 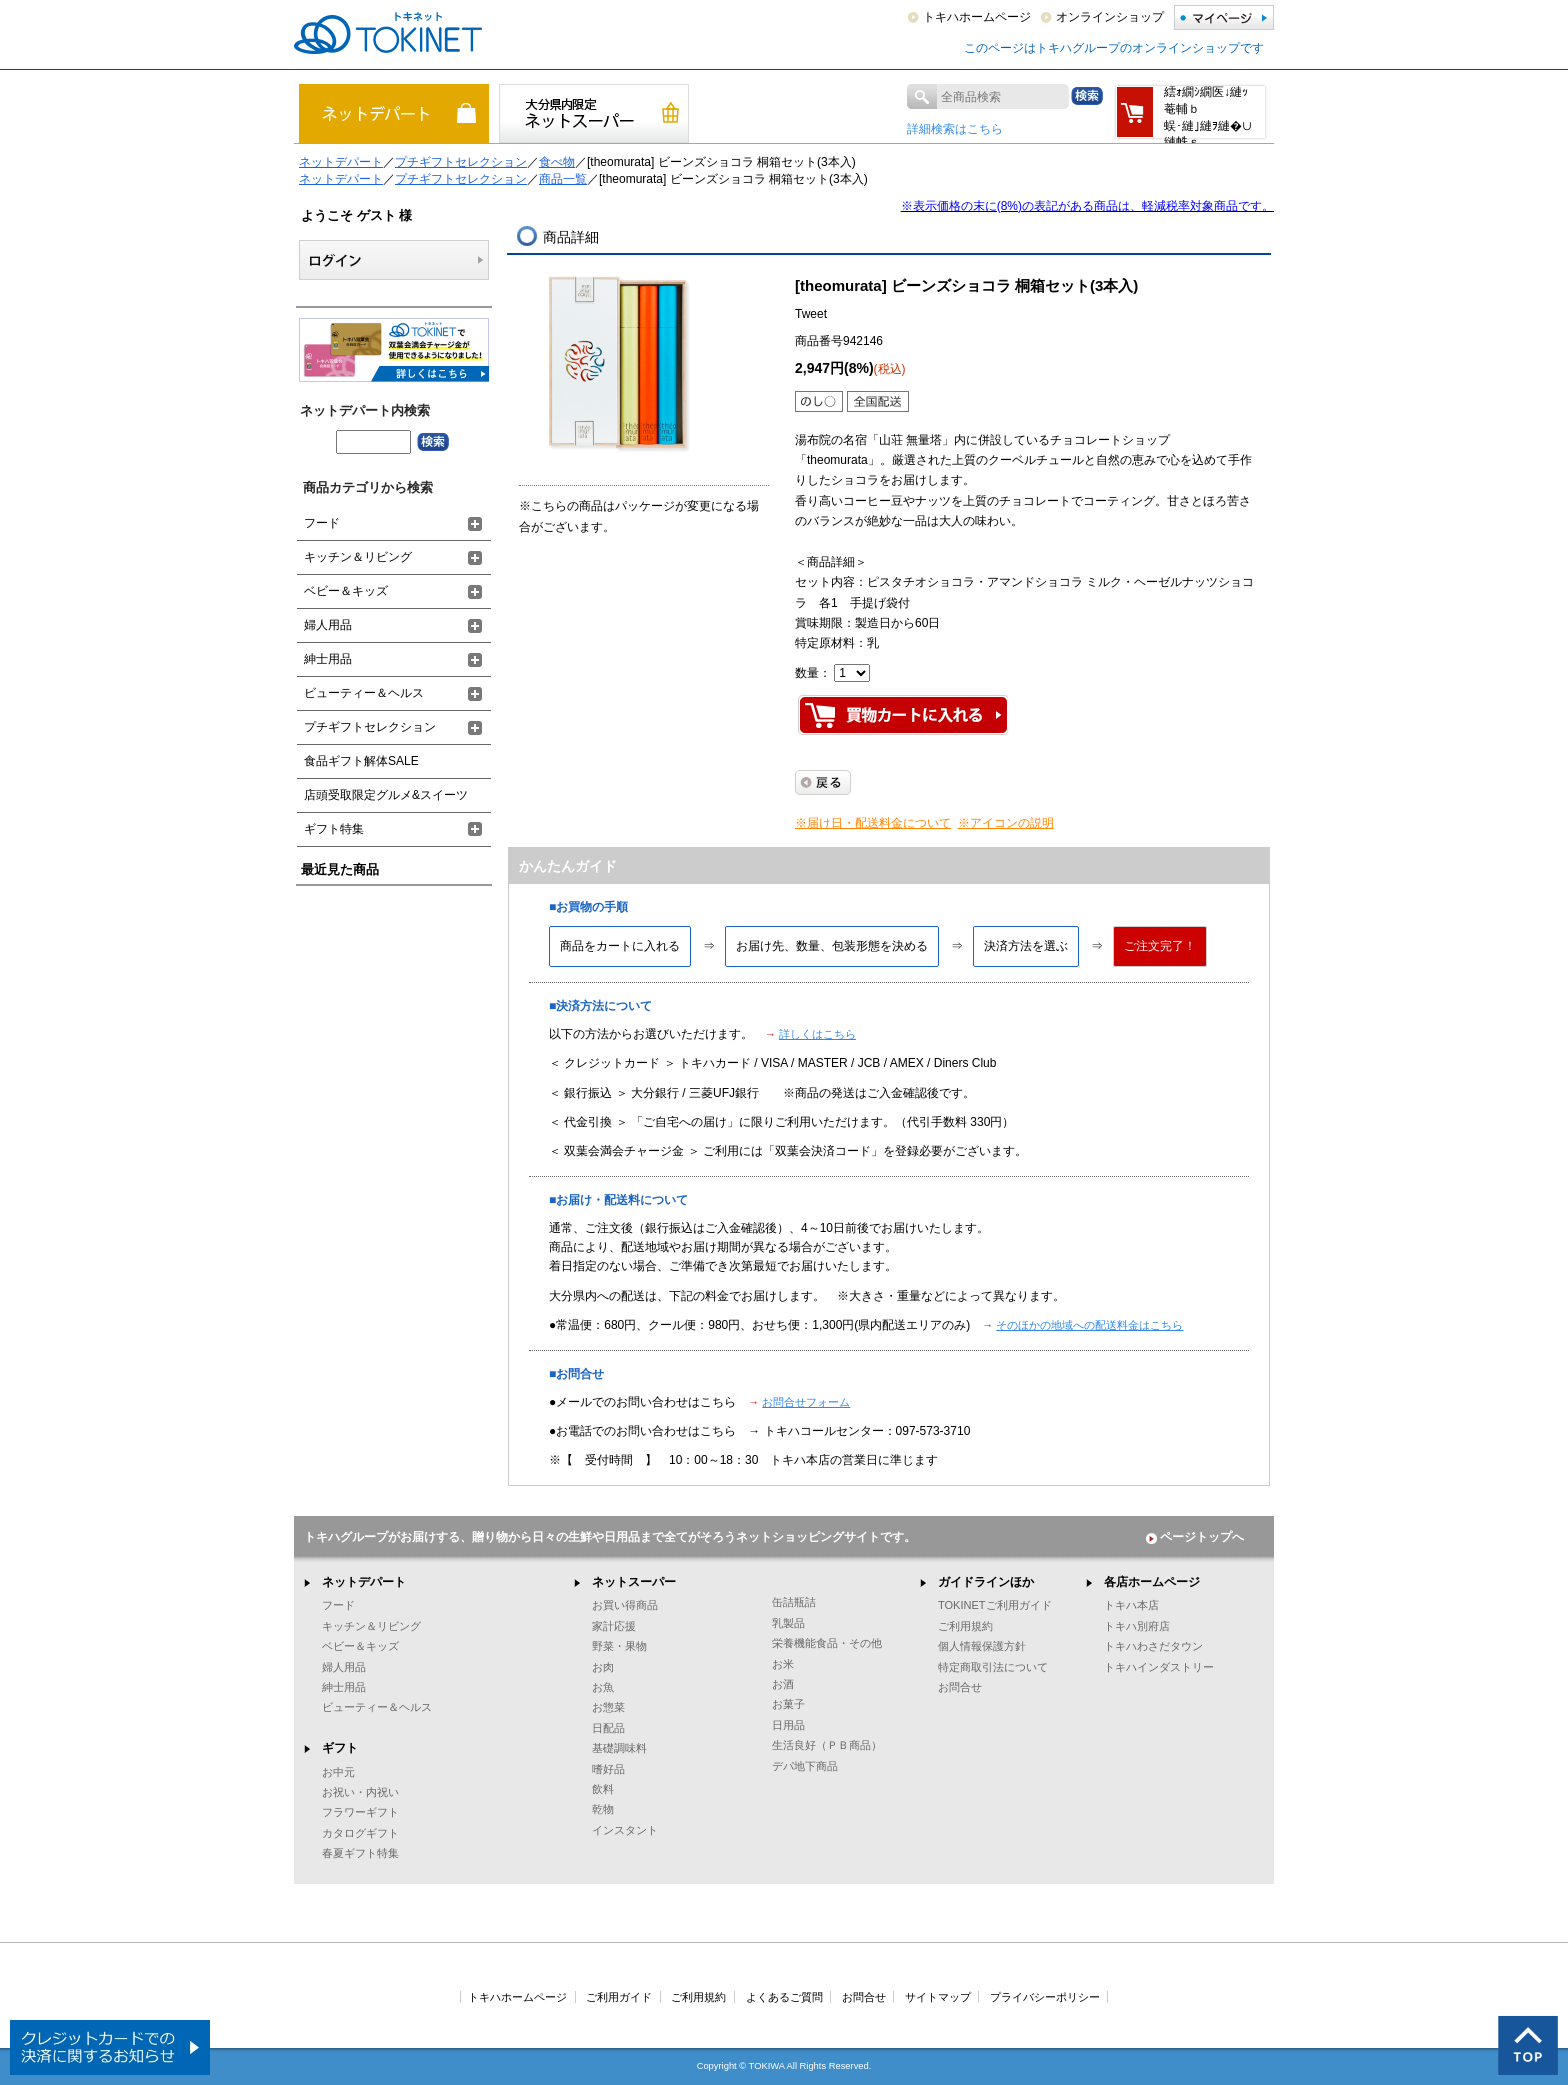 What do you see at coordinates (341, 162) in the screenshot?
I see `ネットデパート` at bounding box center [341, 162].